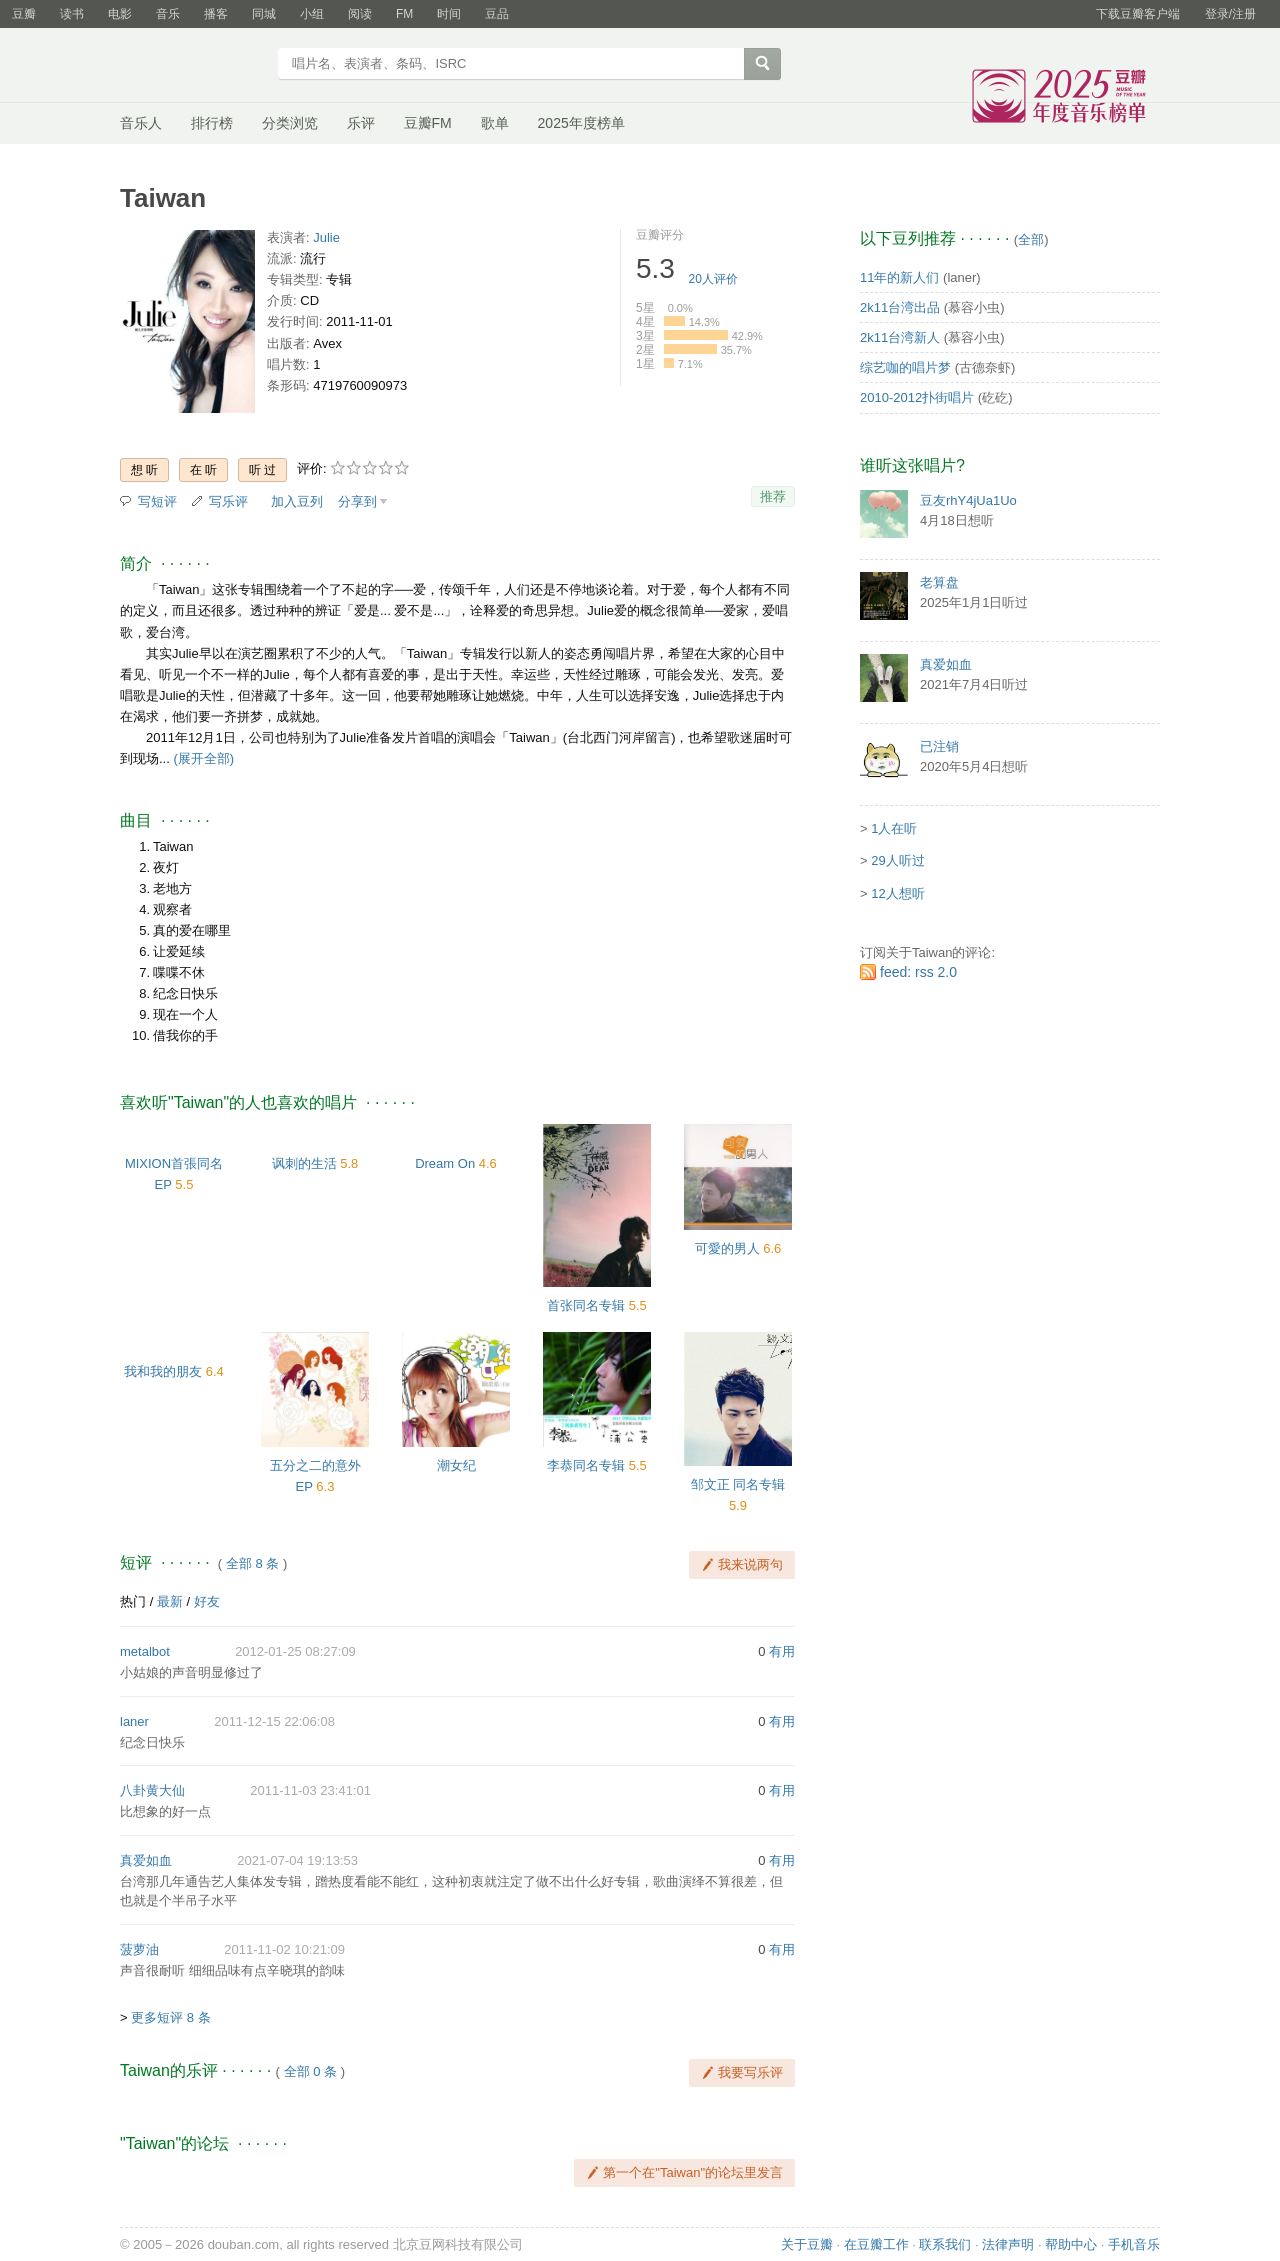 The height and width of the screenshot is (2261, 1280). Describe the element at coordinates (445, 1163) in the screenshot. I see `Dream On` at that location.